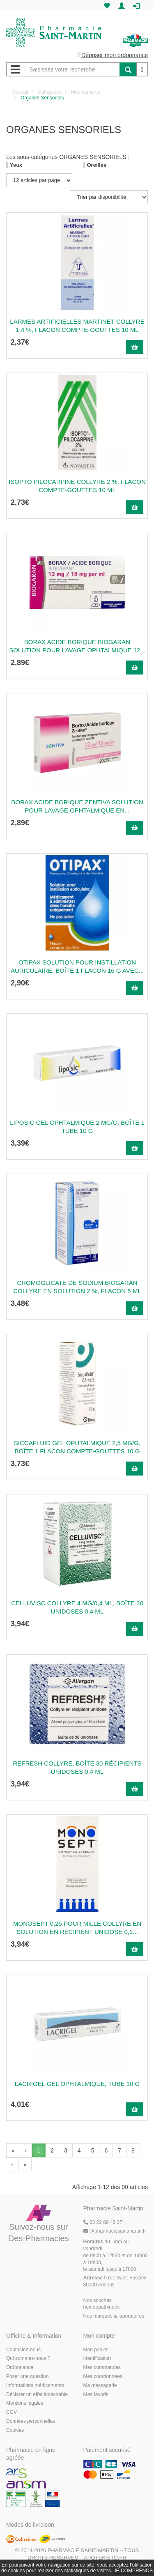  What do you see at coordinates (77, 485) in the screenshot?
I see `ISOPTO PILOCARPINE Collyre 2 %, flacon compte-gouttes 10 ml` at bounding box center [77, 485].